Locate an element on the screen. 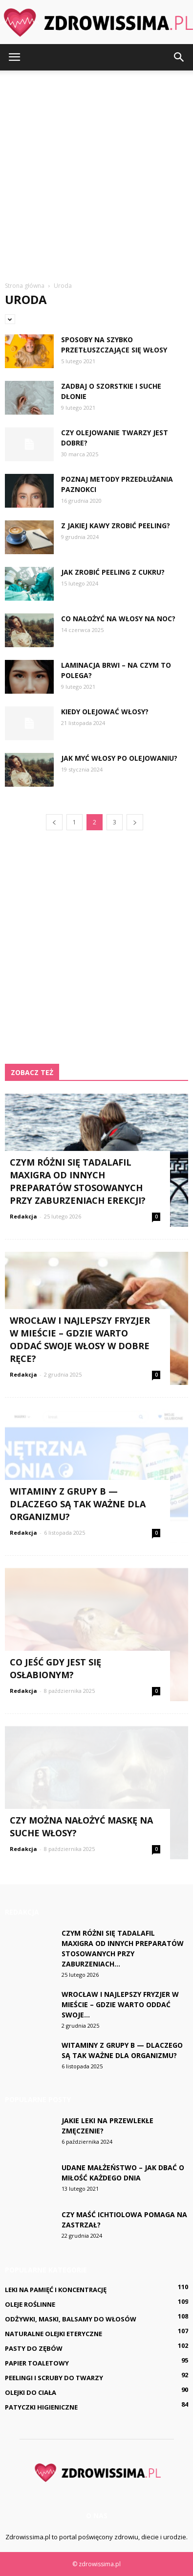 This screenshot has height=2576, width=193. Jak myć włosy po olejowaniu? is located at coordinates (119, 758).